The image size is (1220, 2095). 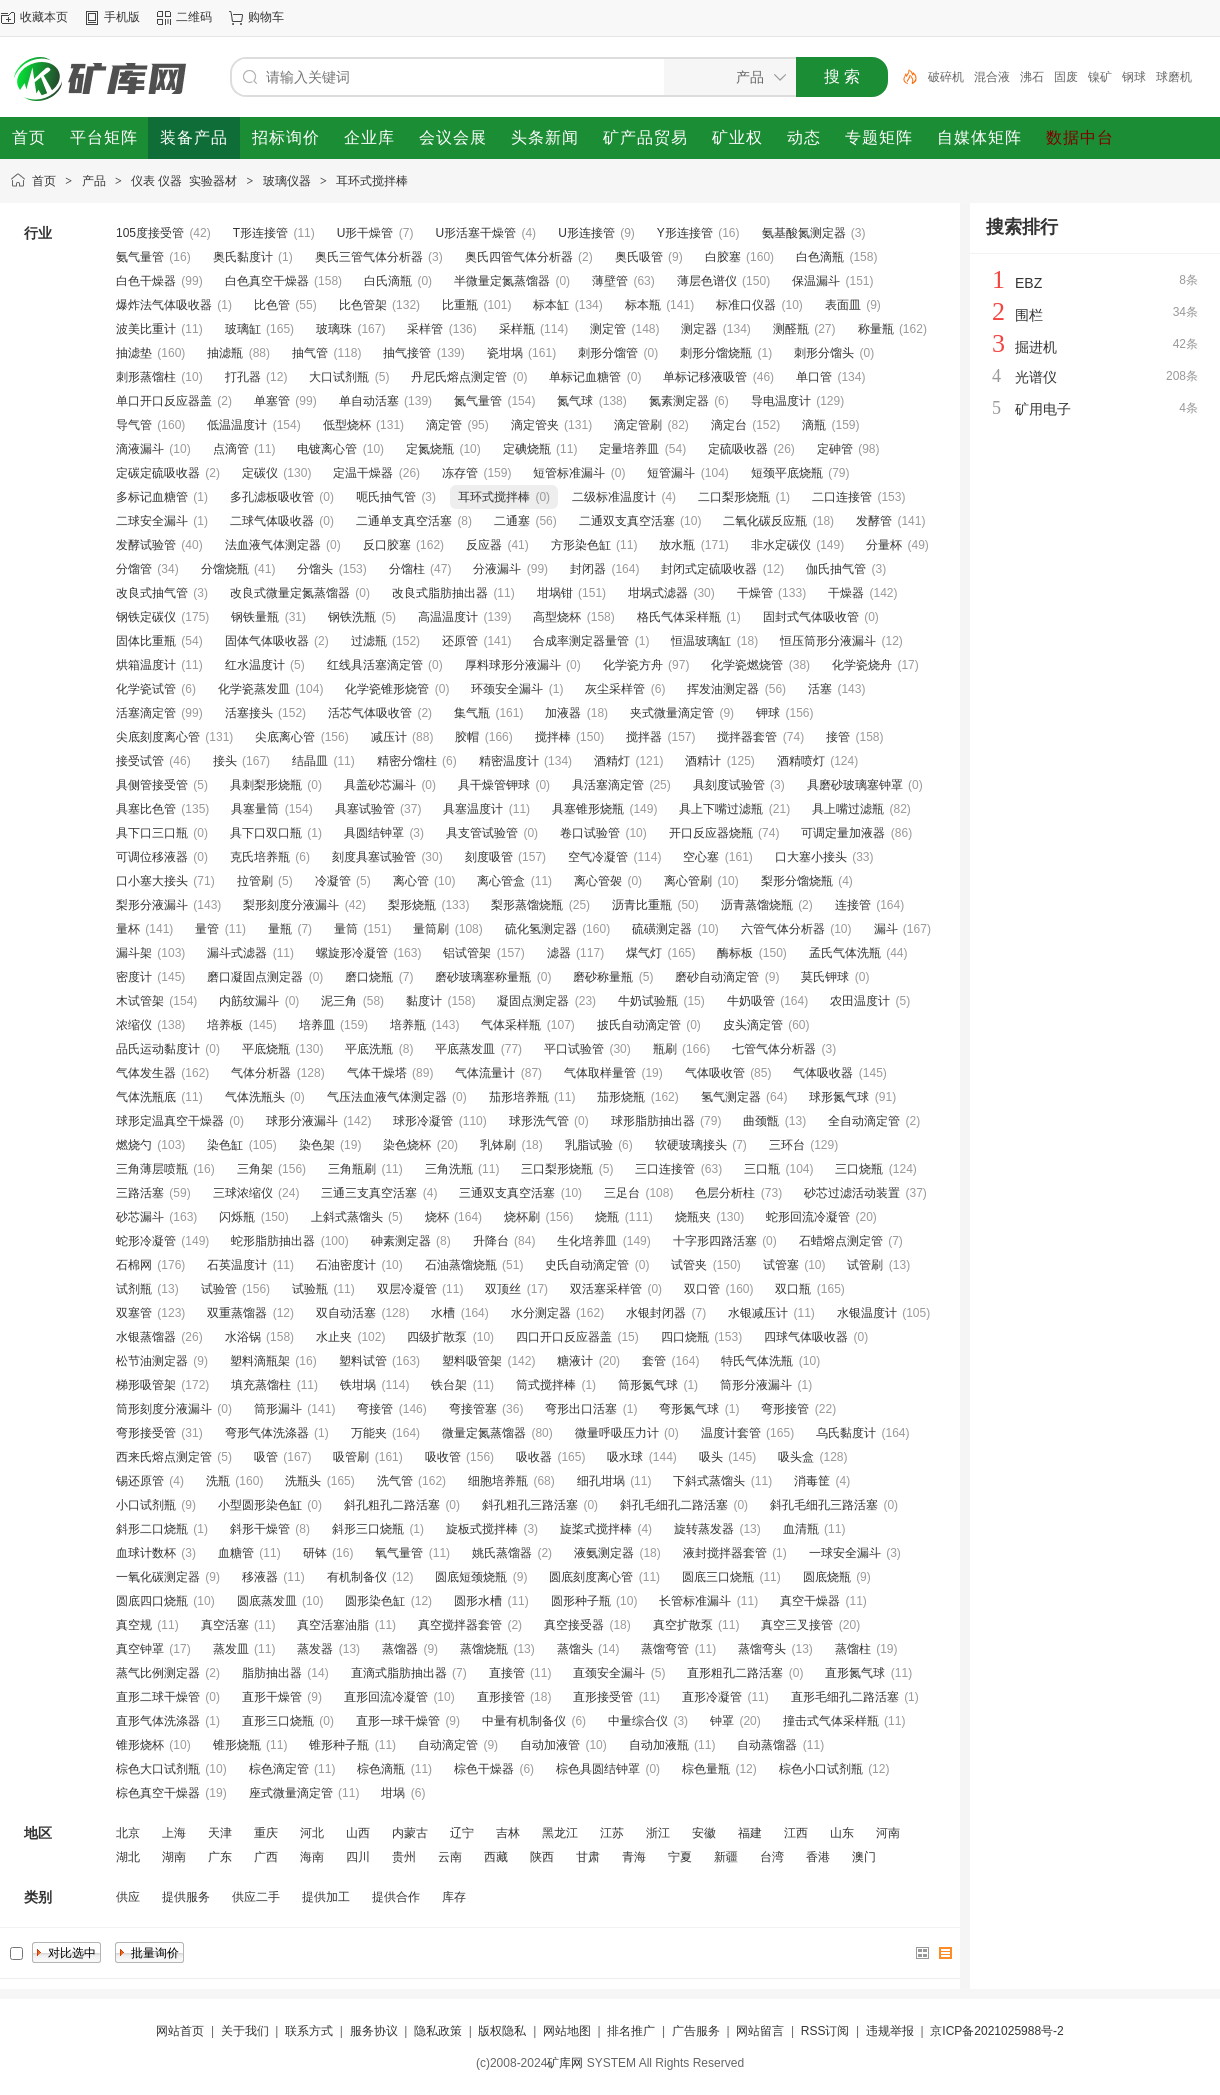 What do you see at coordinates (581, 1409) in the screenshot?
I see `弯形出口活塞` at bounding box center [581, 1409].